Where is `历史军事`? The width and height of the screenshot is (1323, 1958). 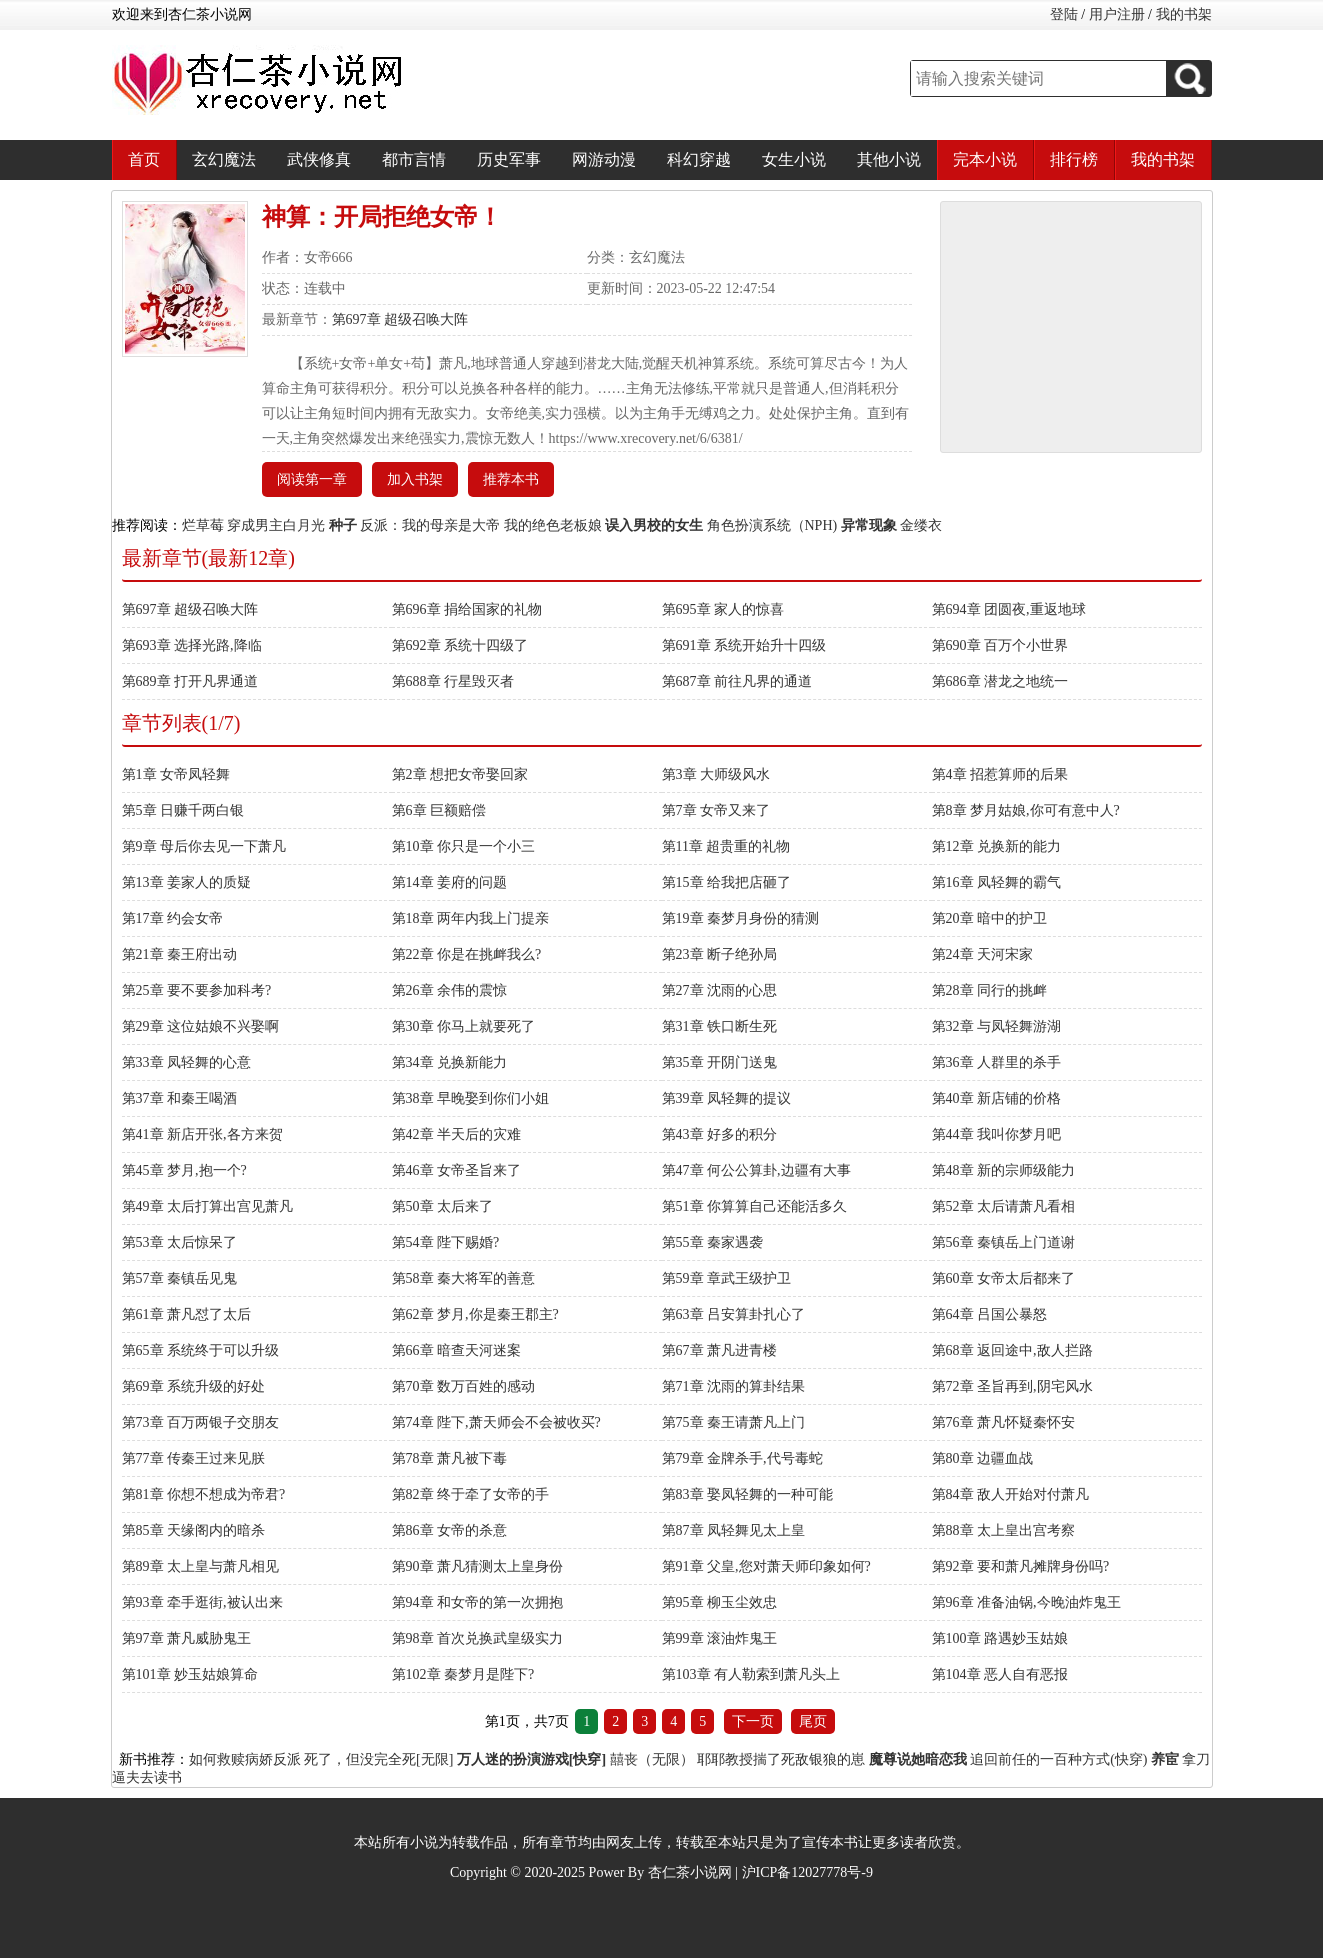 历史军事 is located at coordinates (509, 159).